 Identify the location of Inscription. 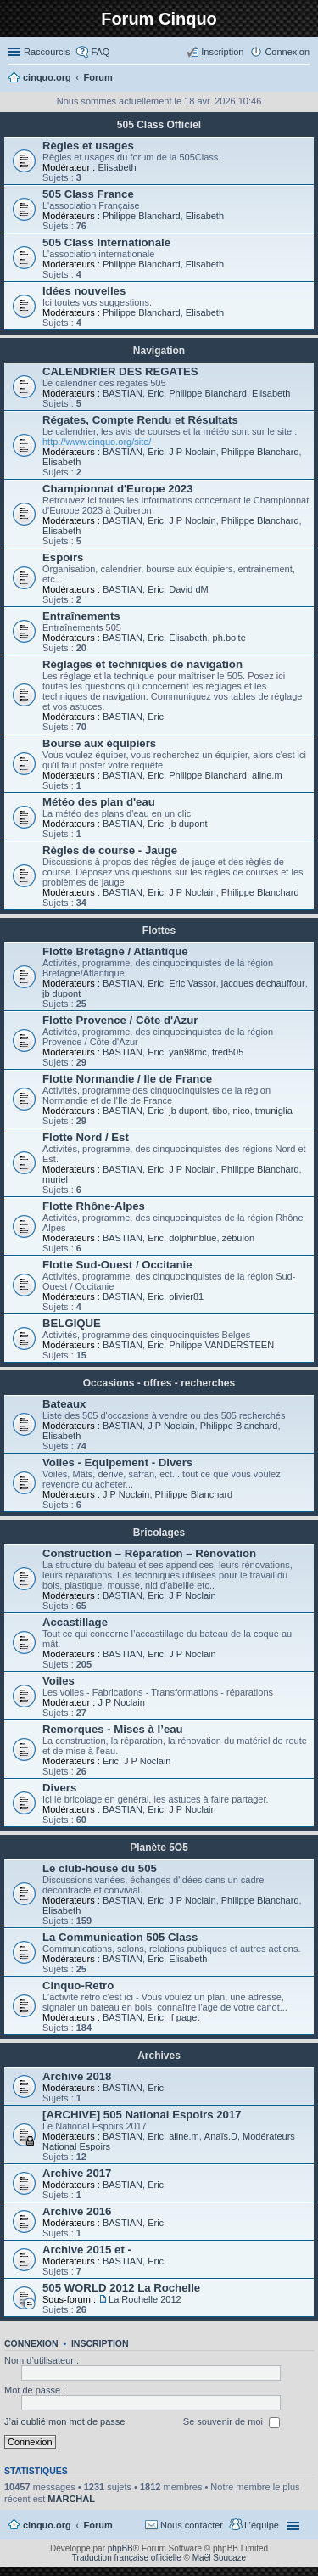
(100, 2343).